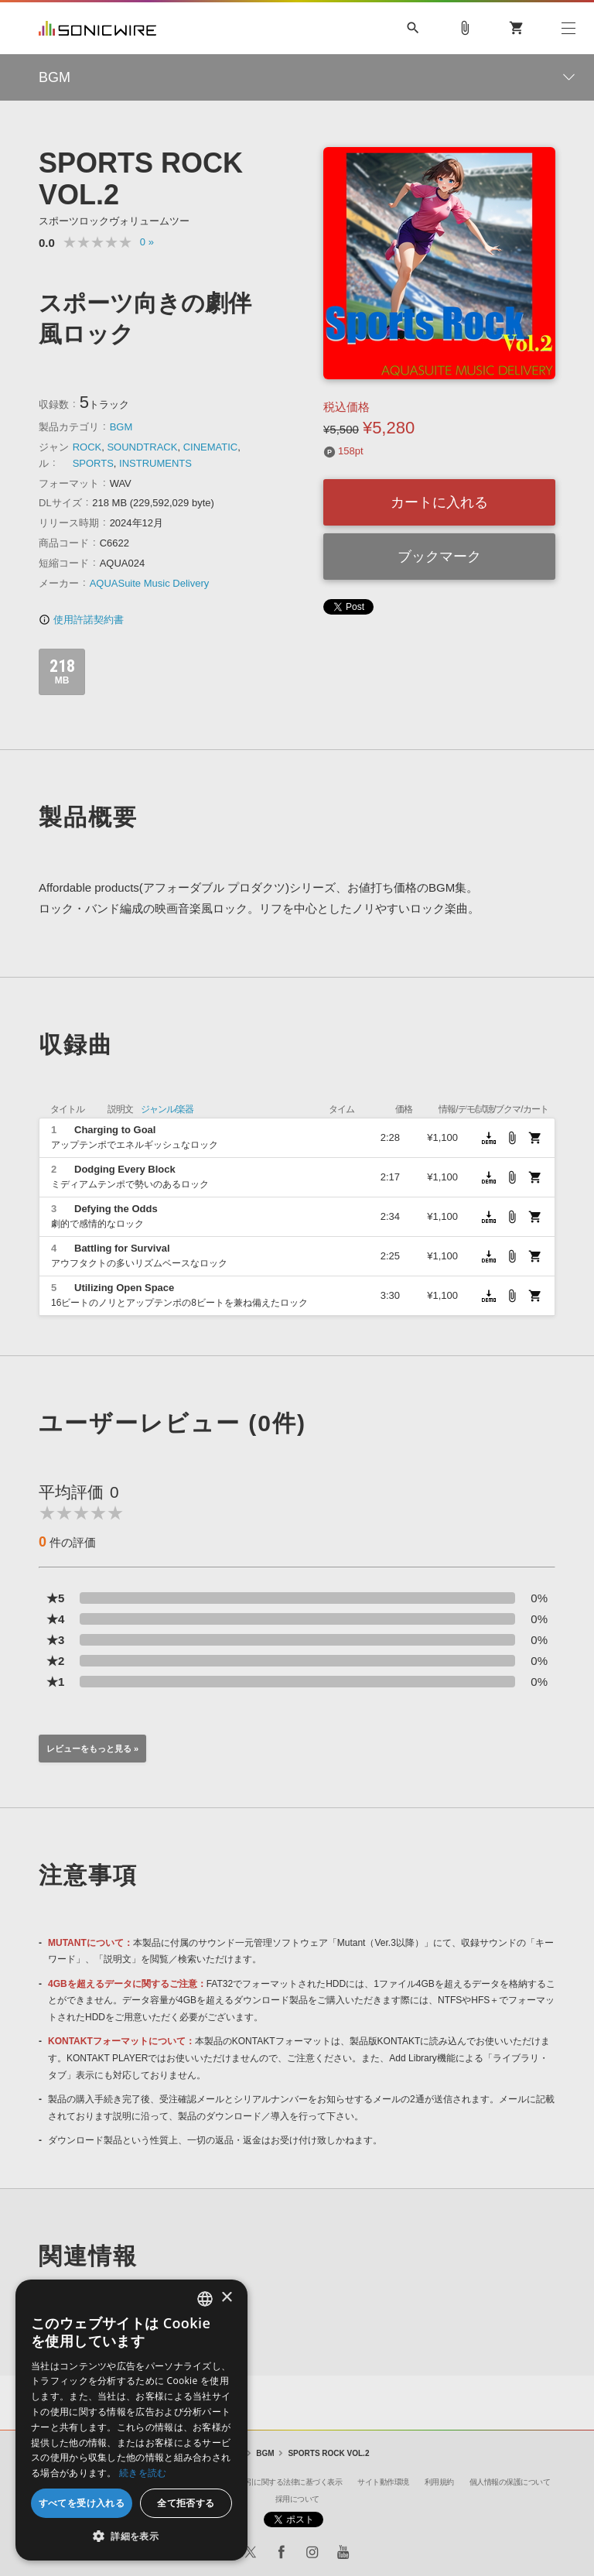 The image size is (594, 2576). What do you see at coordinates (142, 447) in the screenshot?
I see `SOUNDTRACK` at bounding box center [142, 447].